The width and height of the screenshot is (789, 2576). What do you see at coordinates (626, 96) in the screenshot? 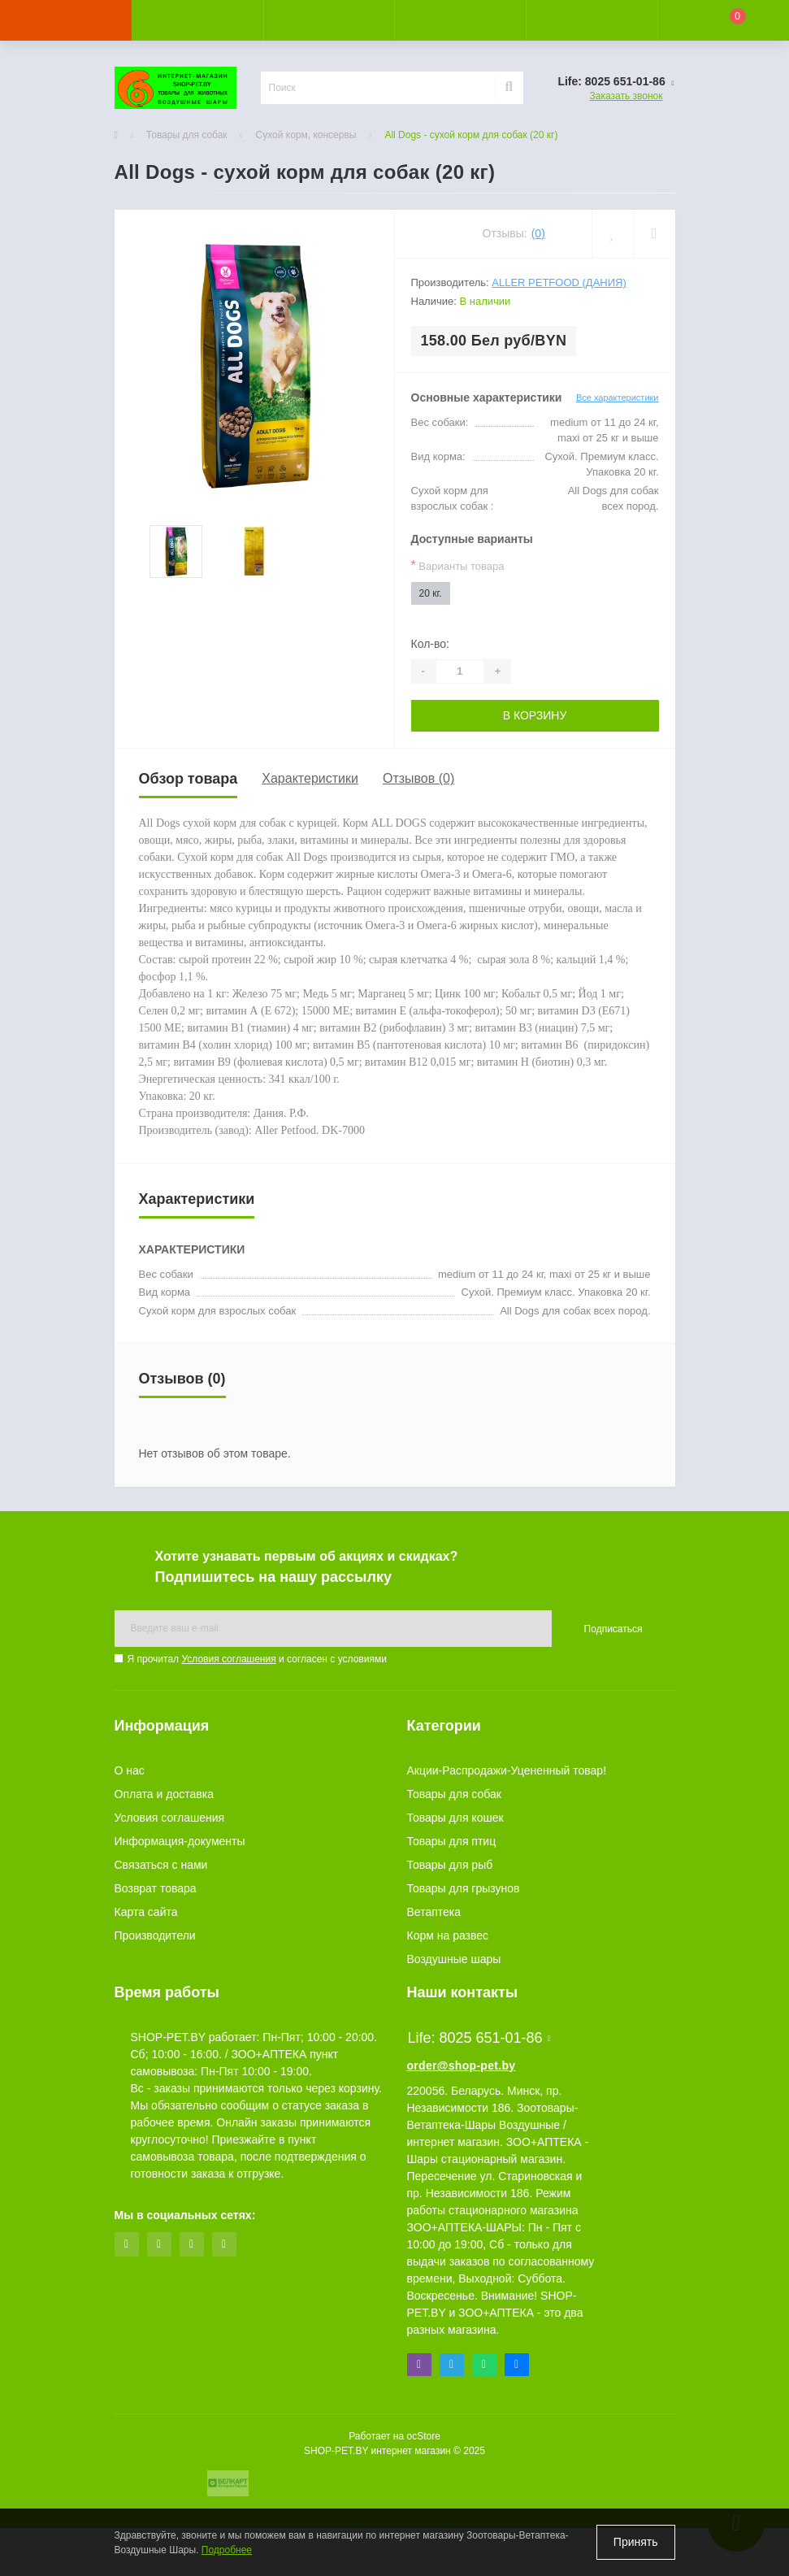
I see `Заказать звонок` at bounding box center [626, 96].